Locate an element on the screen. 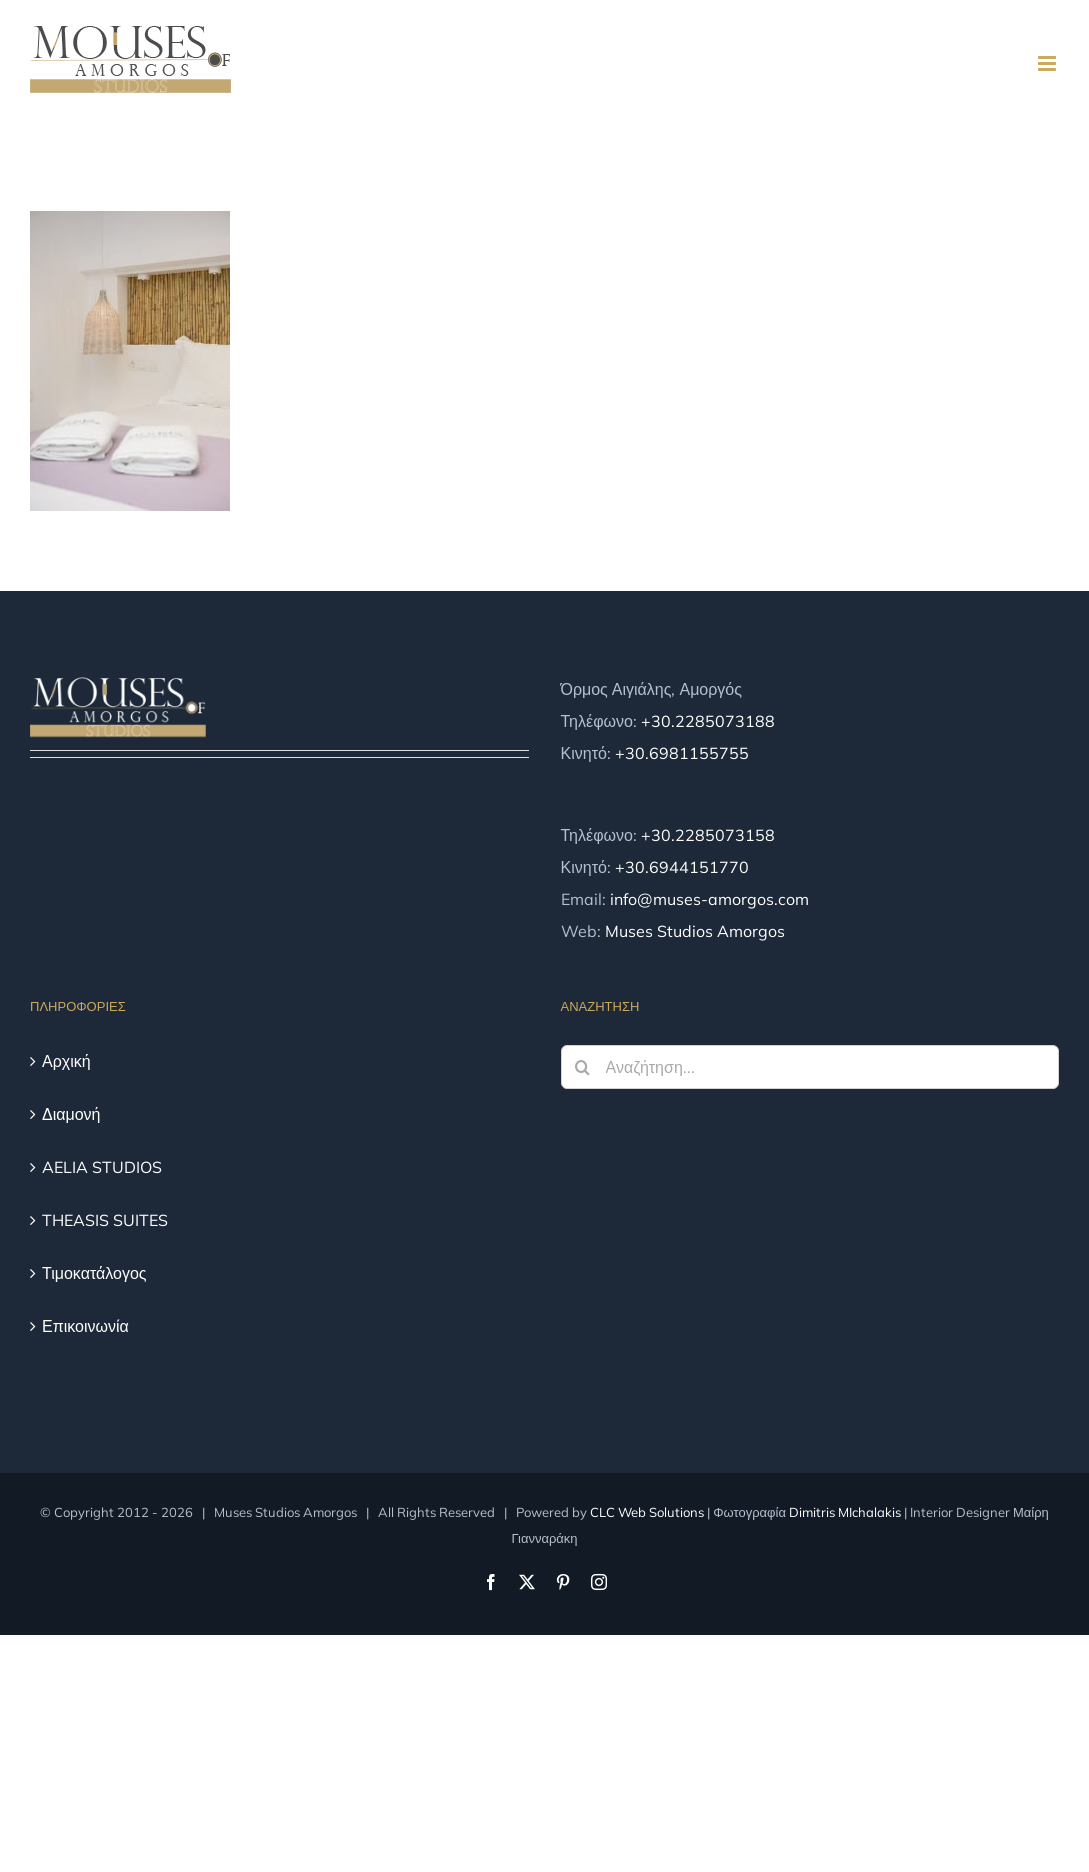  +30.2285073158 is located at coordinates (708, 835).